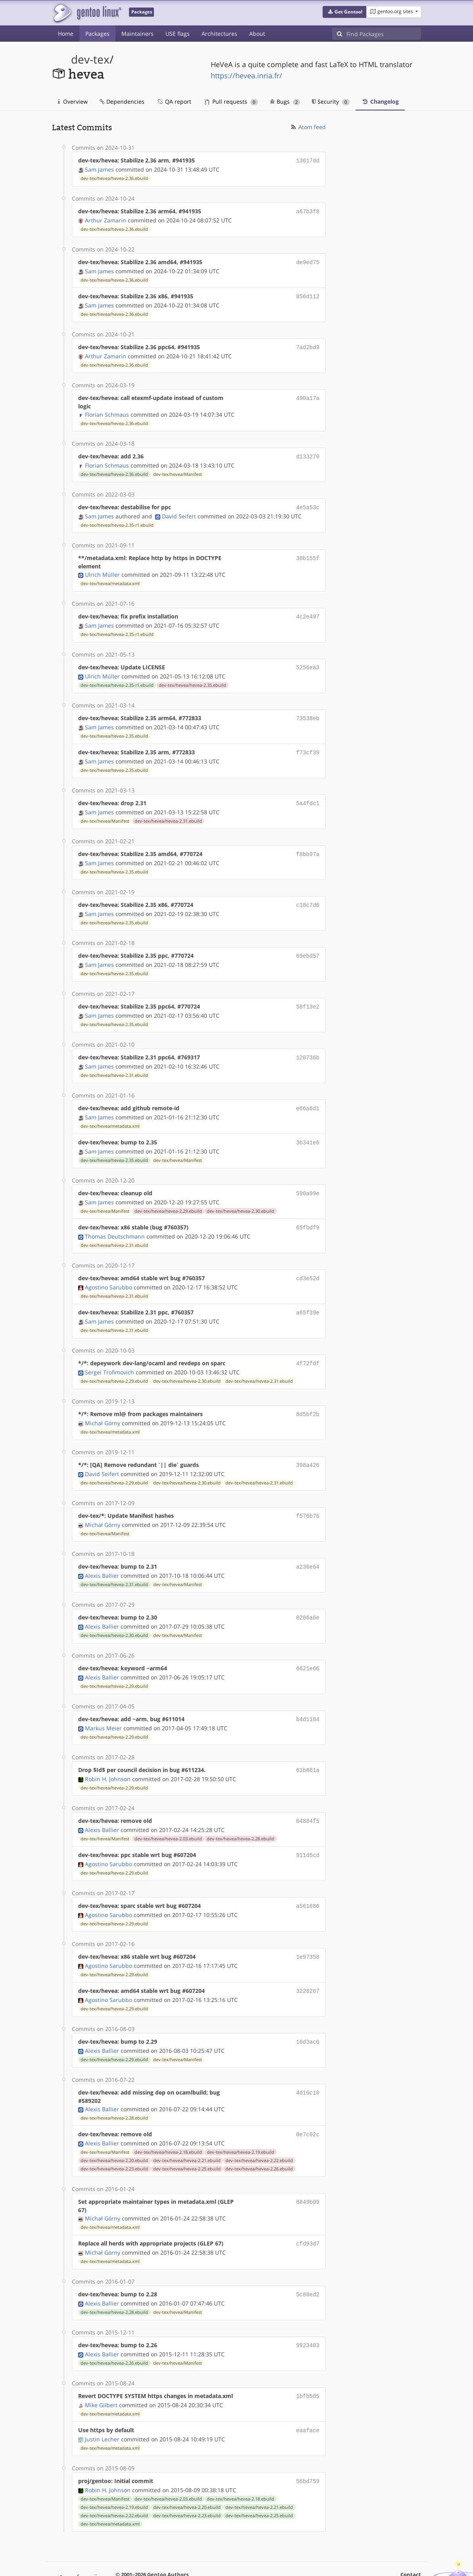 This screenshot has height=2576, width=473. Describe the element at coordinates (168, 811) in the screenshot. I see `dev-tex/hevea/hevea-2.31.ebuild` at that location.